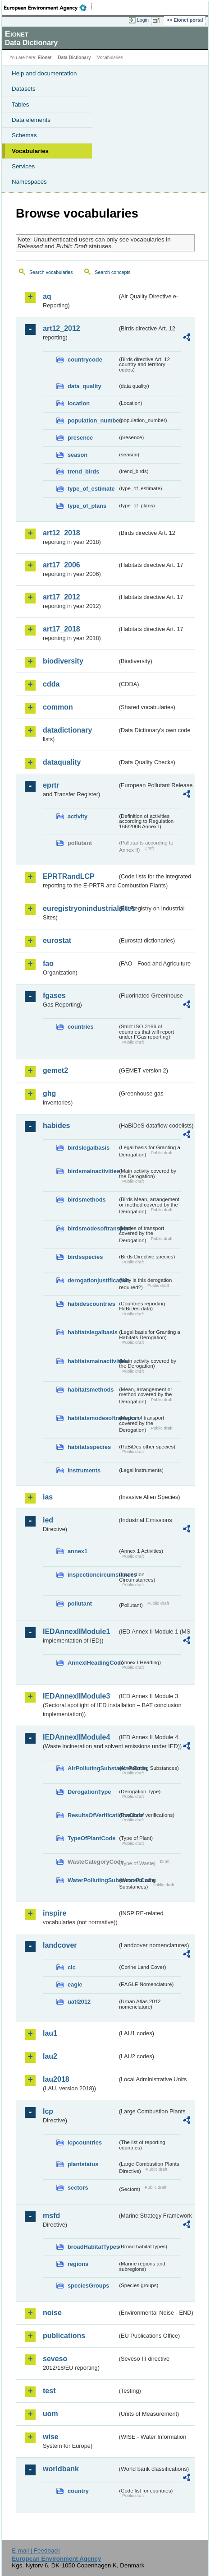 The image size is (210, 2576). Describe the element at coordinates (87, 505) in the screenshot. I see `type_of_plans` at that location.